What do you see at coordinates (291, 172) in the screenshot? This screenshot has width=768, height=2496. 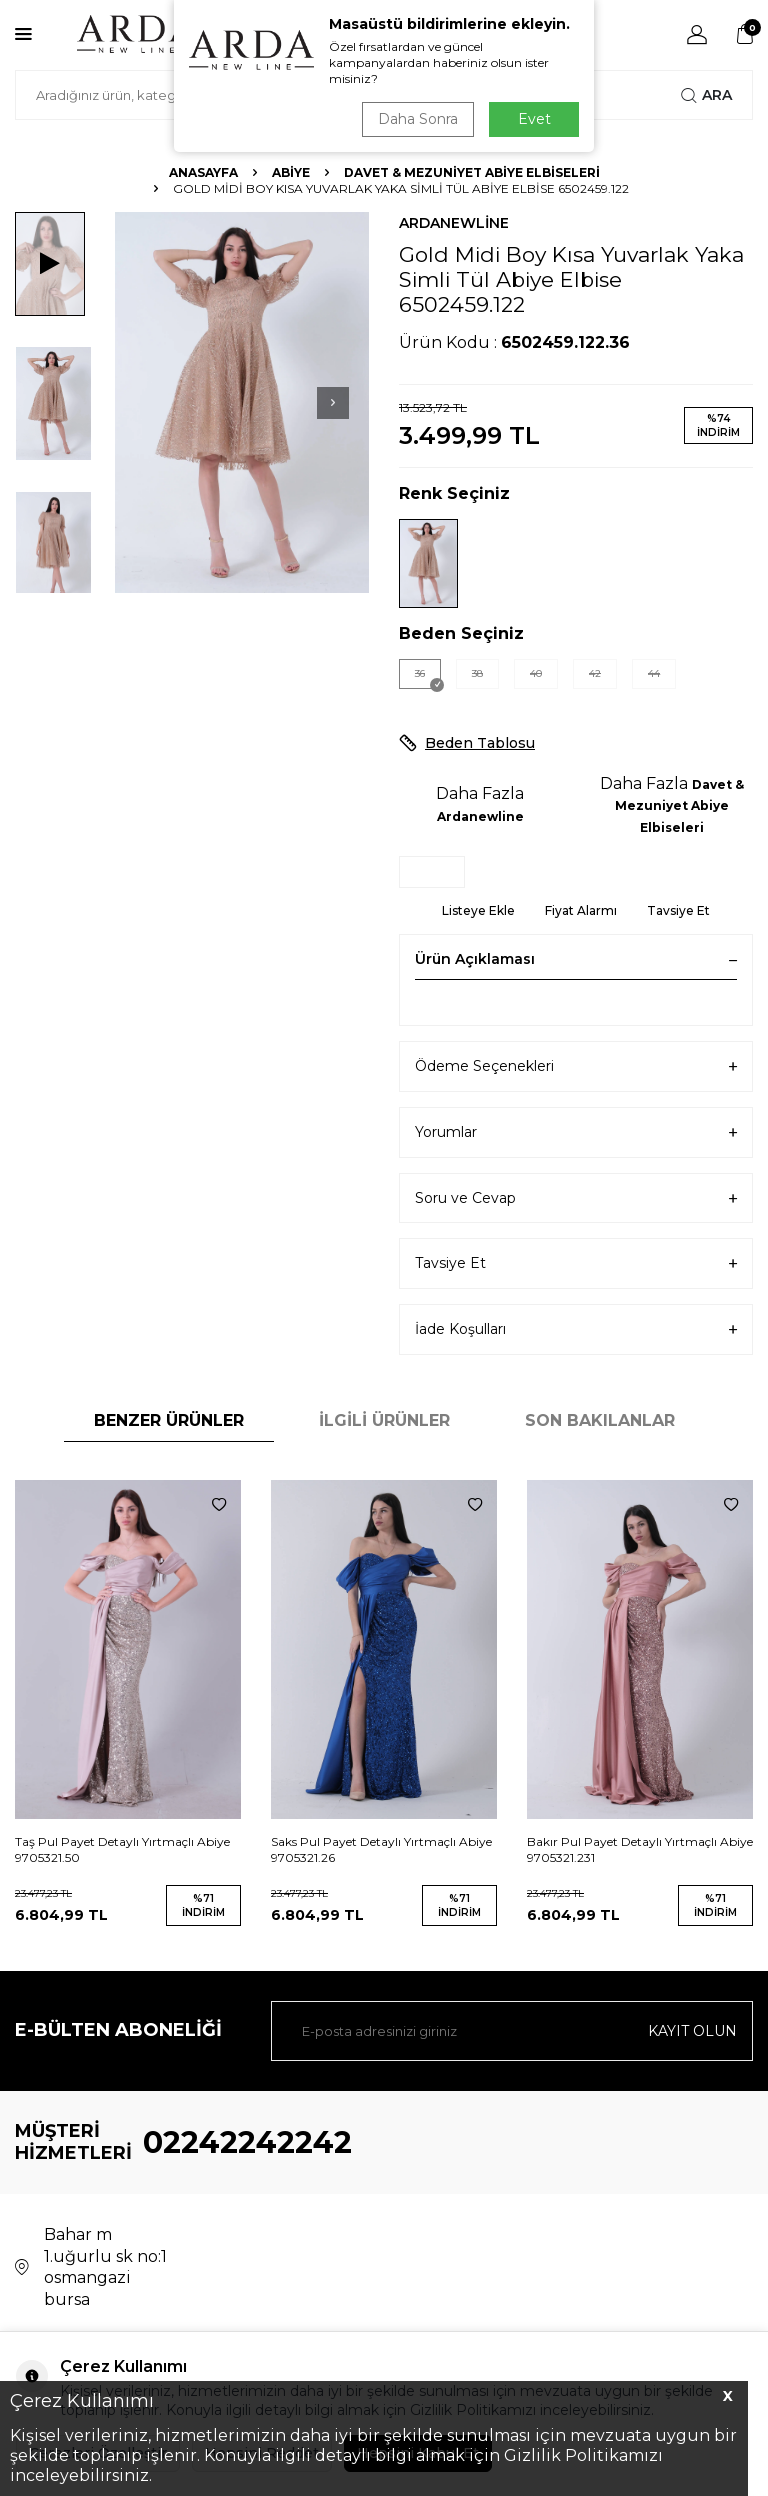 I see `Abiye` at bounding box center [291, 172].